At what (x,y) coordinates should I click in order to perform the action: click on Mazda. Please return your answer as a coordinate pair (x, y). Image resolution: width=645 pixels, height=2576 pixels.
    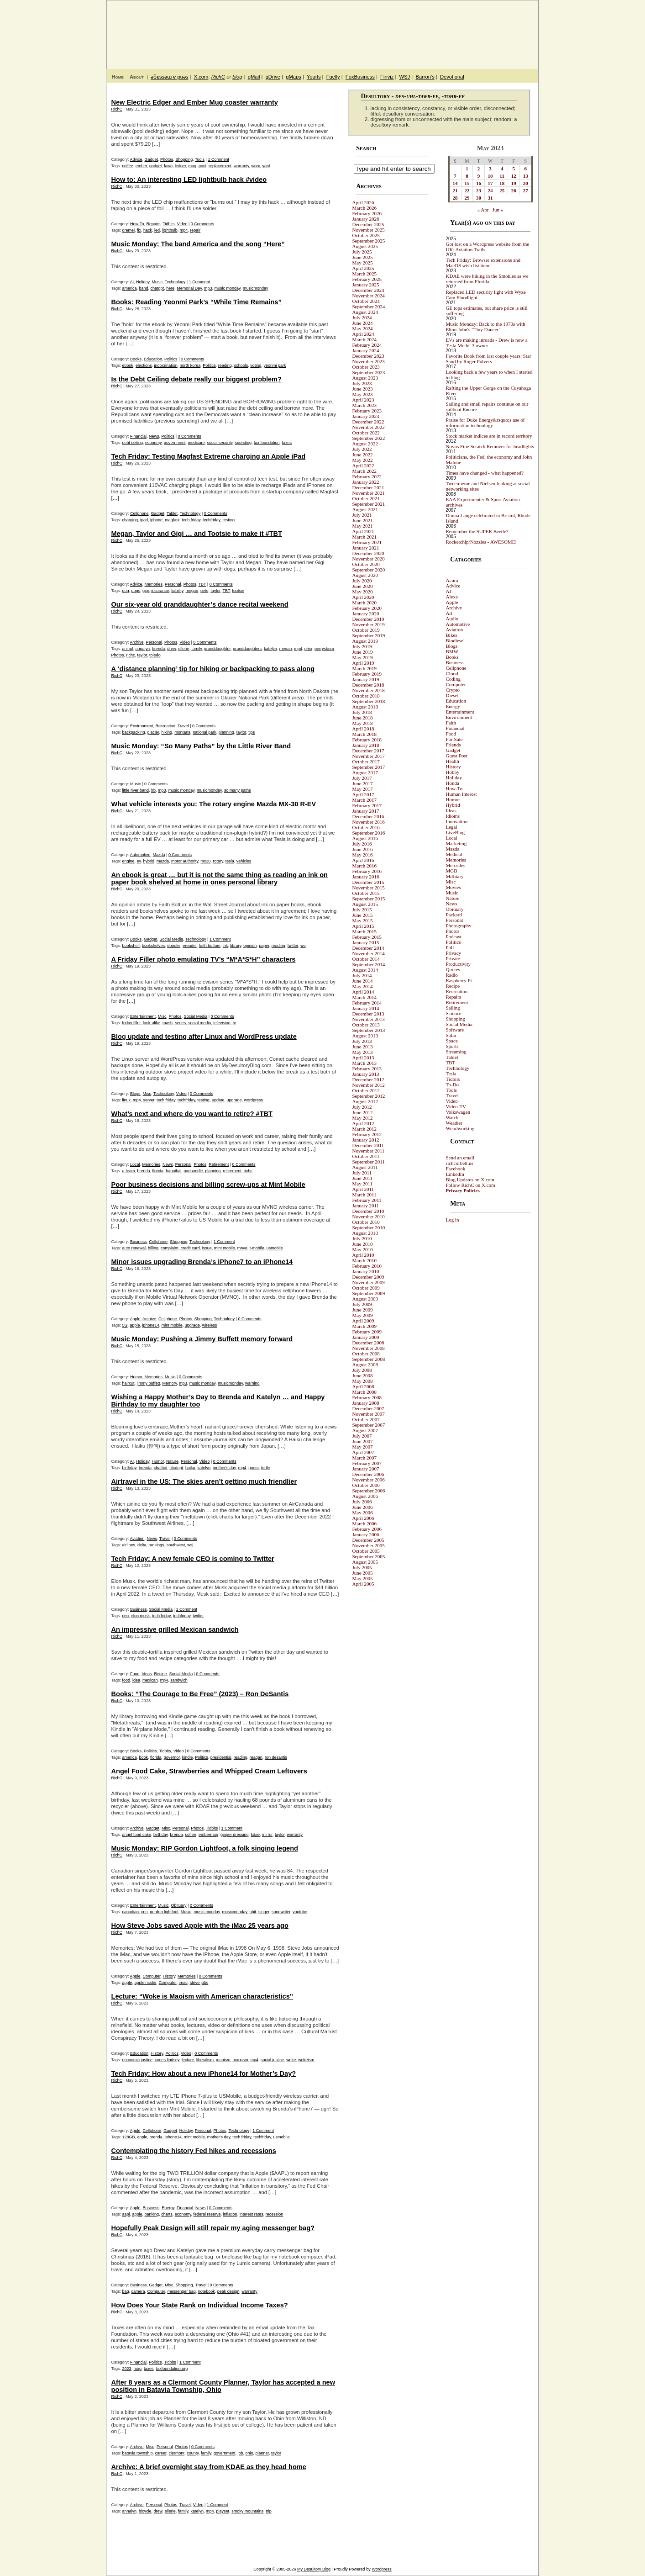
    Looking at the image, I should click on (159, 854).